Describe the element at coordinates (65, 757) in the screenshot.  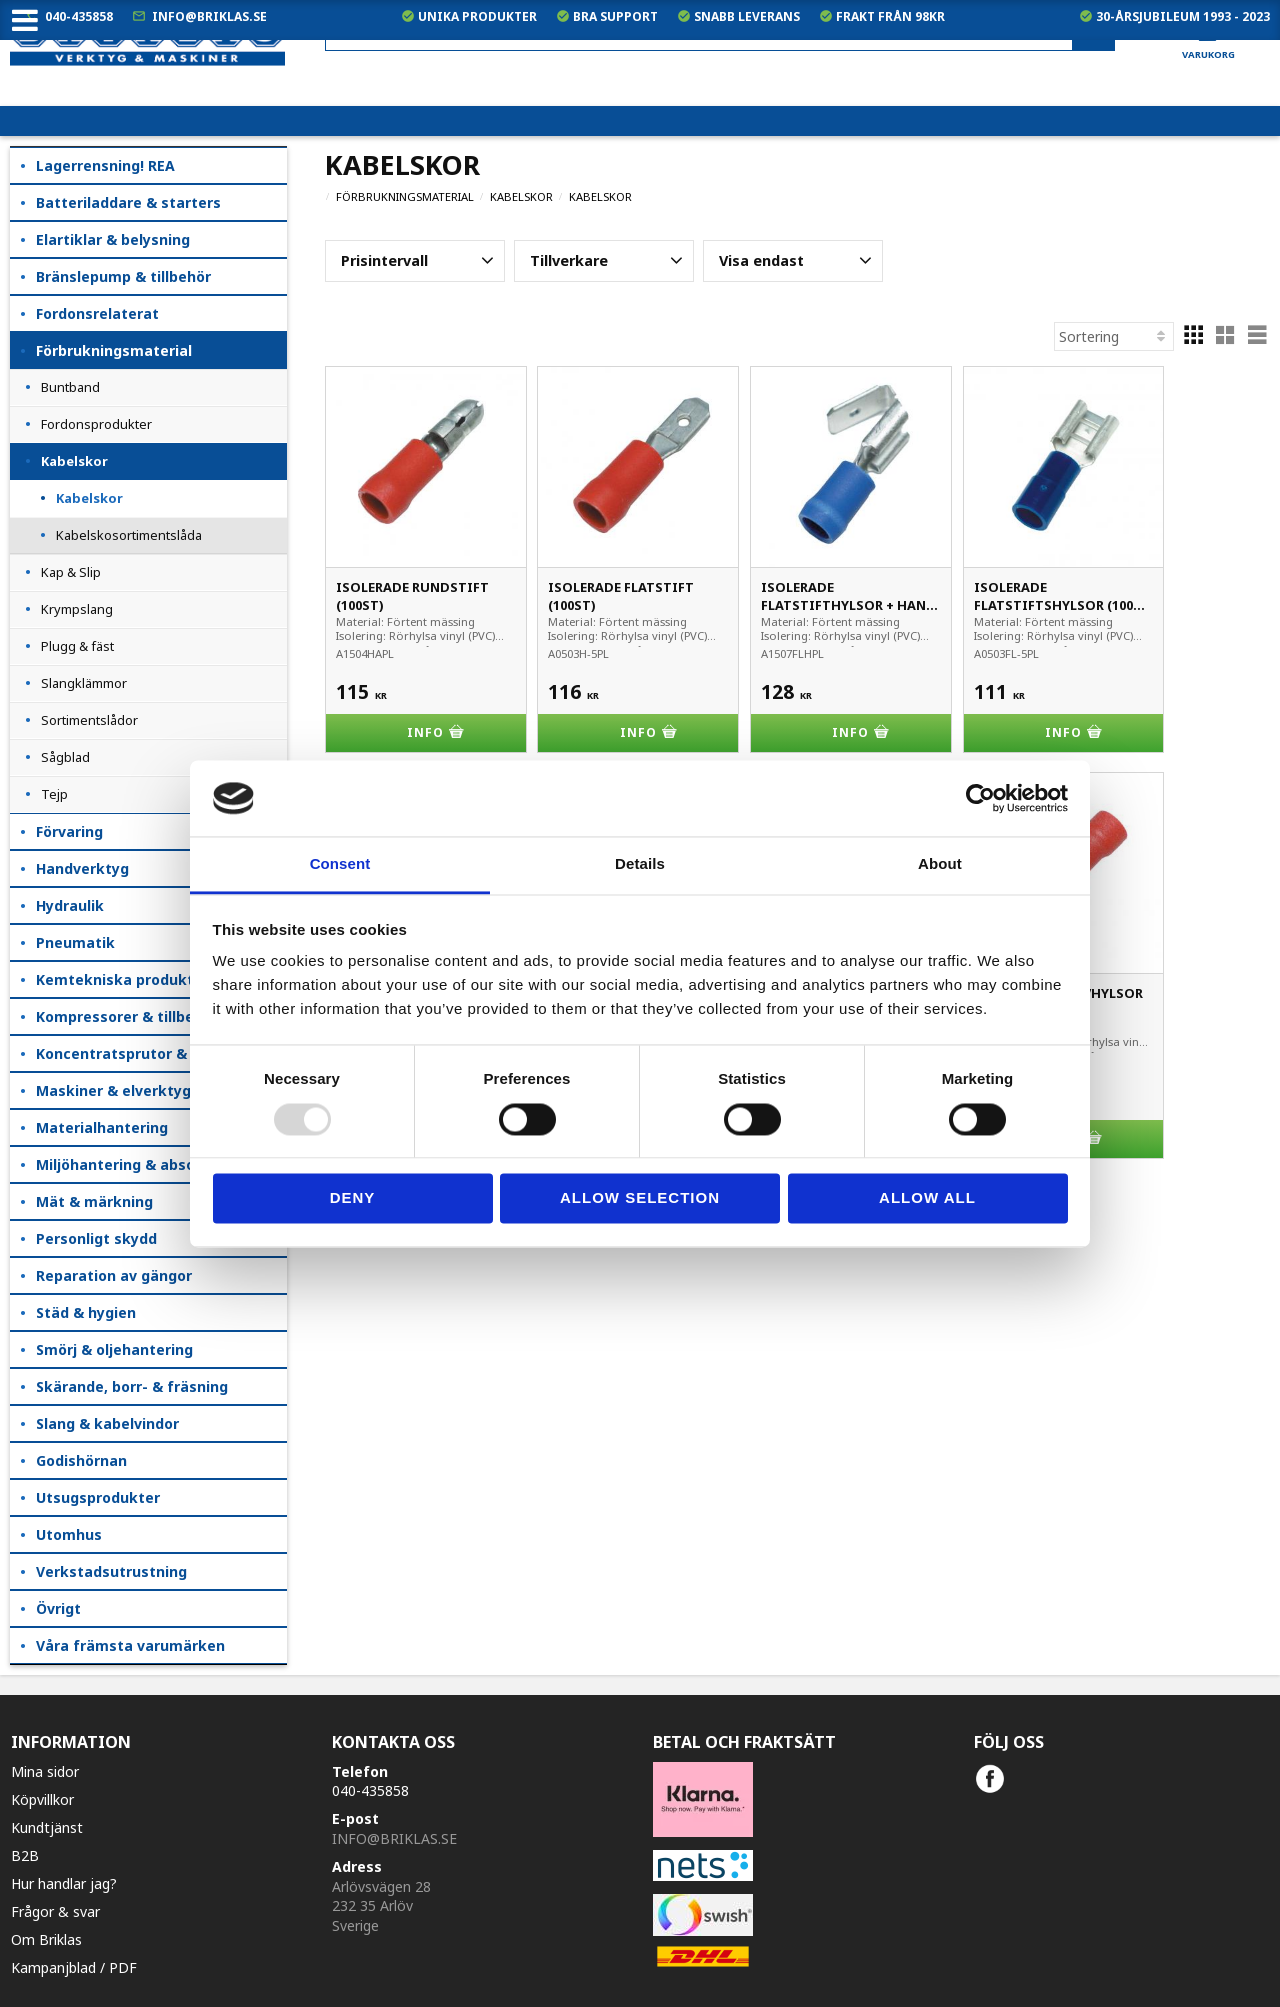
I see `Sågblad [menuitem]` at that location.